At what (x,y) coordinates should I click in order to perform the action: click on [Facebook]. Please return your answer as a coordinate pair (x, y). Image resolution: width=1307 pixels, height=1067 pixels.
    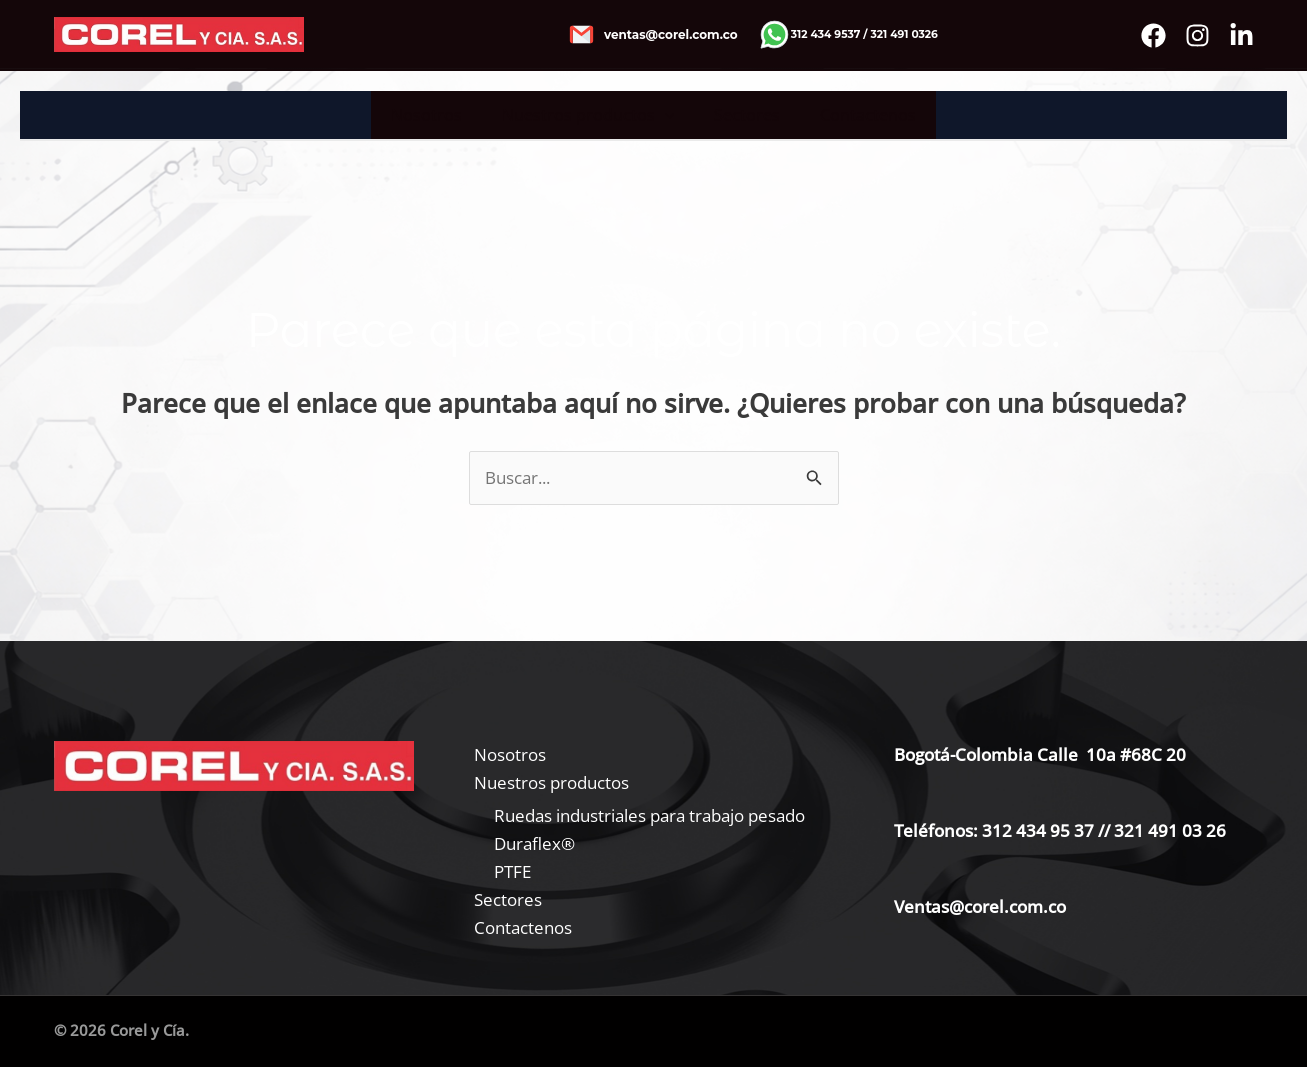
    Looking at the image, I should click on (1153, 35).